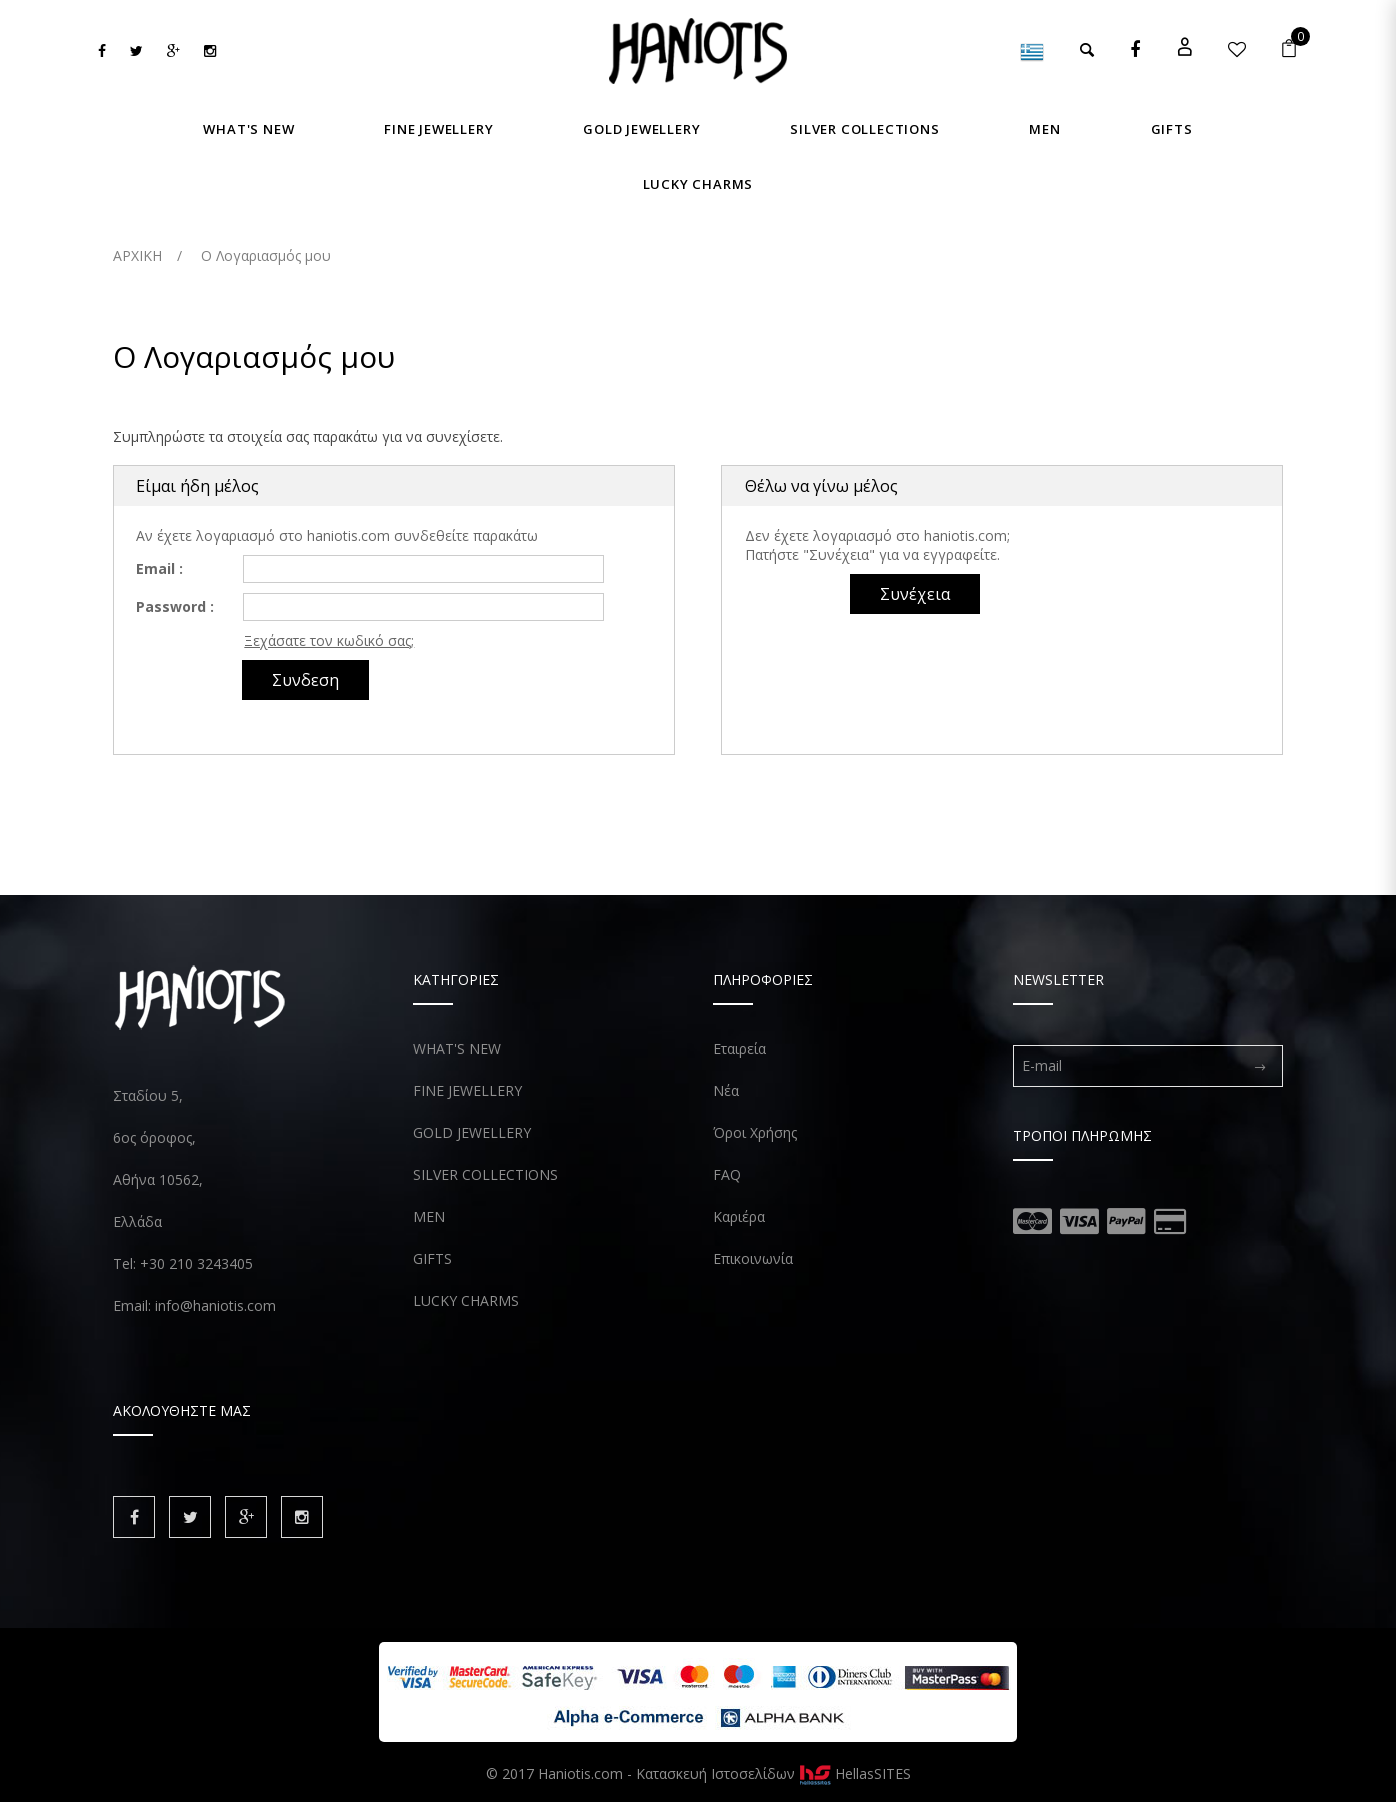 The height and width of the screenshot is (1802, 1396). I want to click on Νέα, so click(726, 1090).